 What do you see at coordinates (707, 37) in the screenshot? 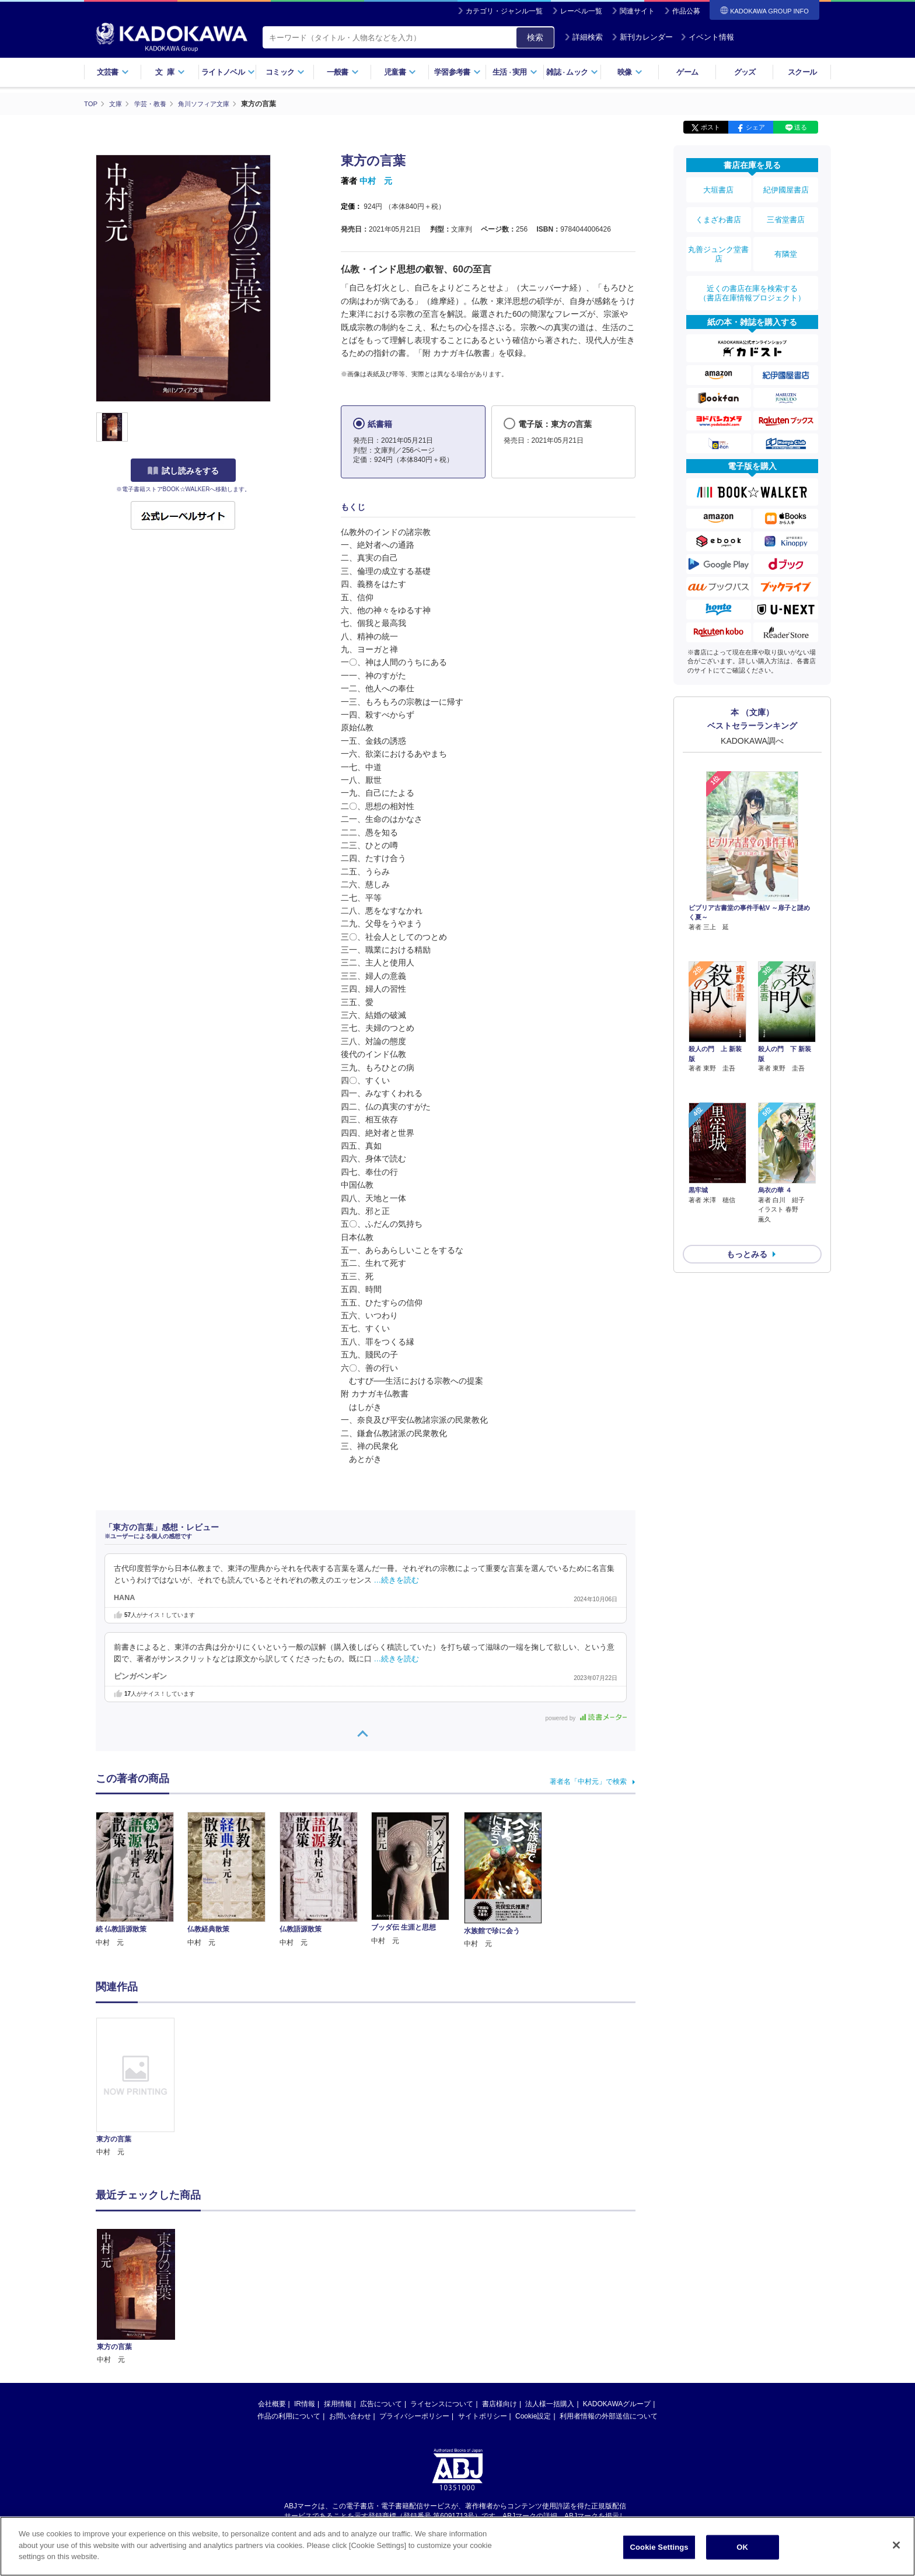
I see `イベント情報` at bounding box center [707, 37].